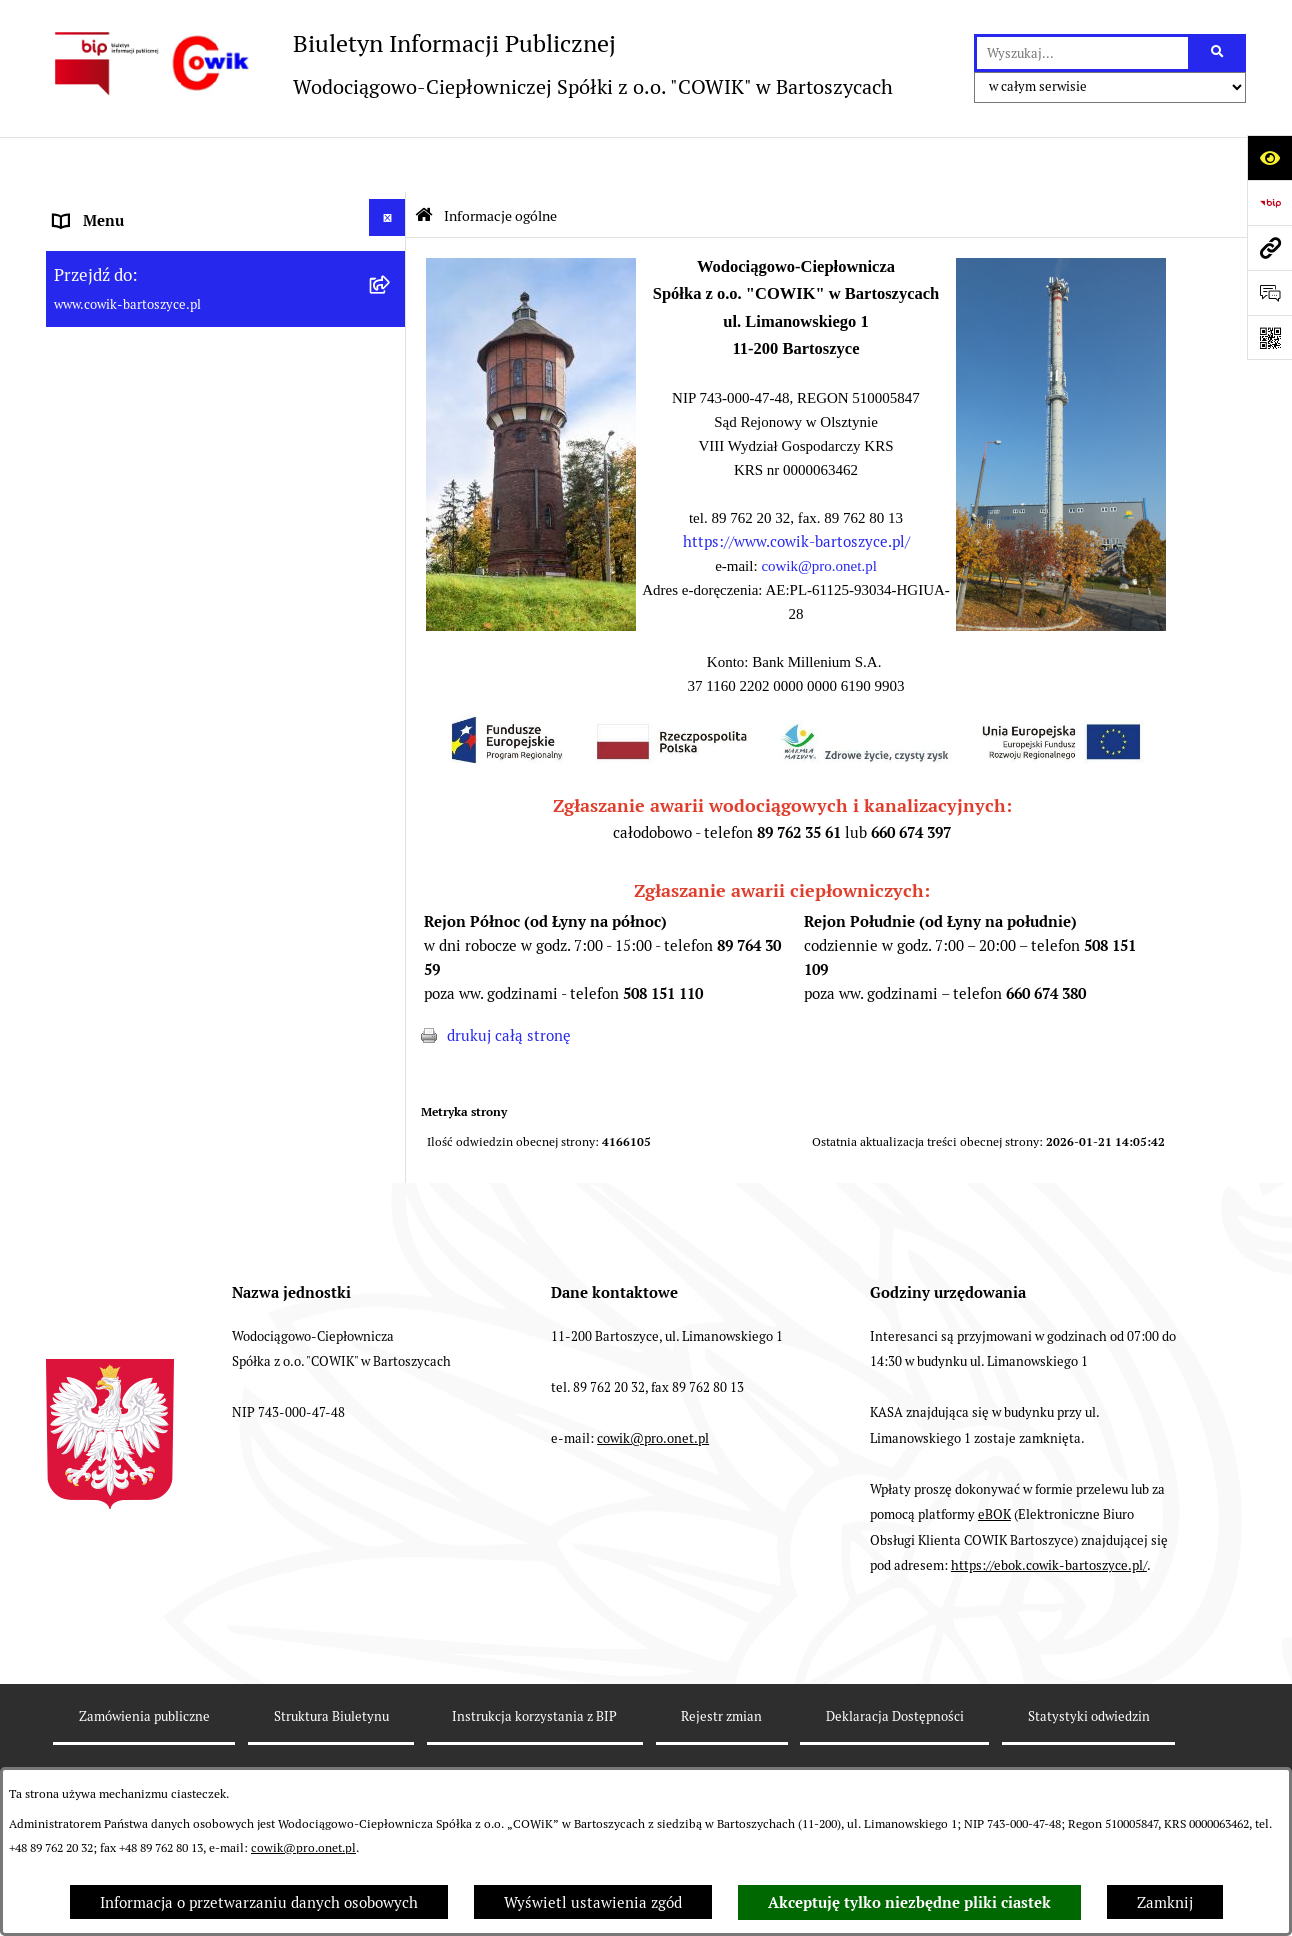  What do you see at coordinates (391, 694) in the screenshot?
I see `[rozwiń: Taryfy opłat]` at bounding box center [391, 694].